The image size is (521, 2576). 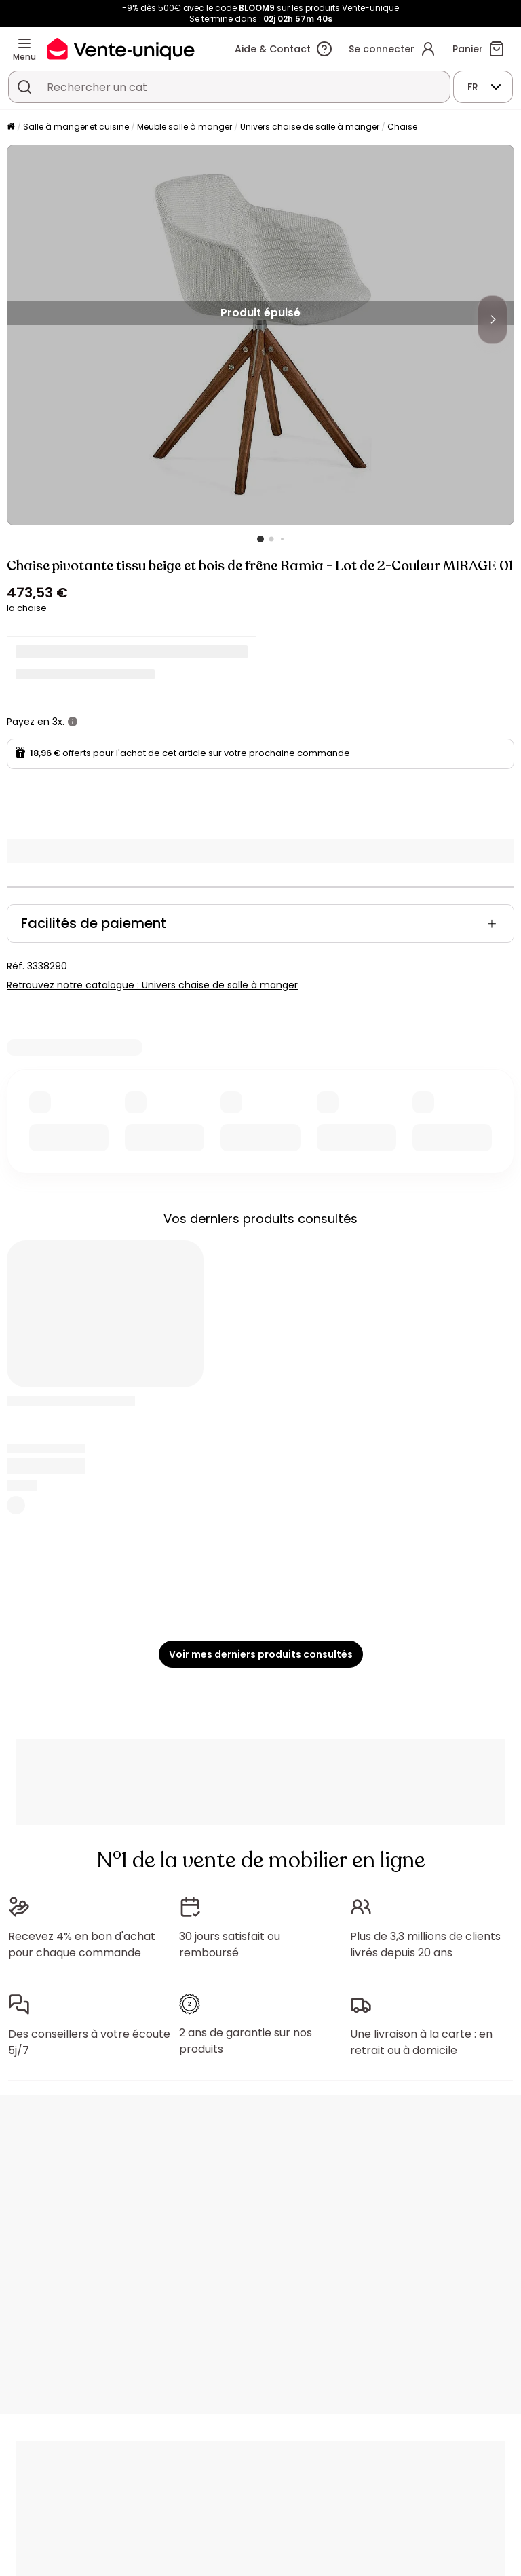 I want to click on Des conseillers à votre écoute 5j/7, so click(x=89, y=2042).